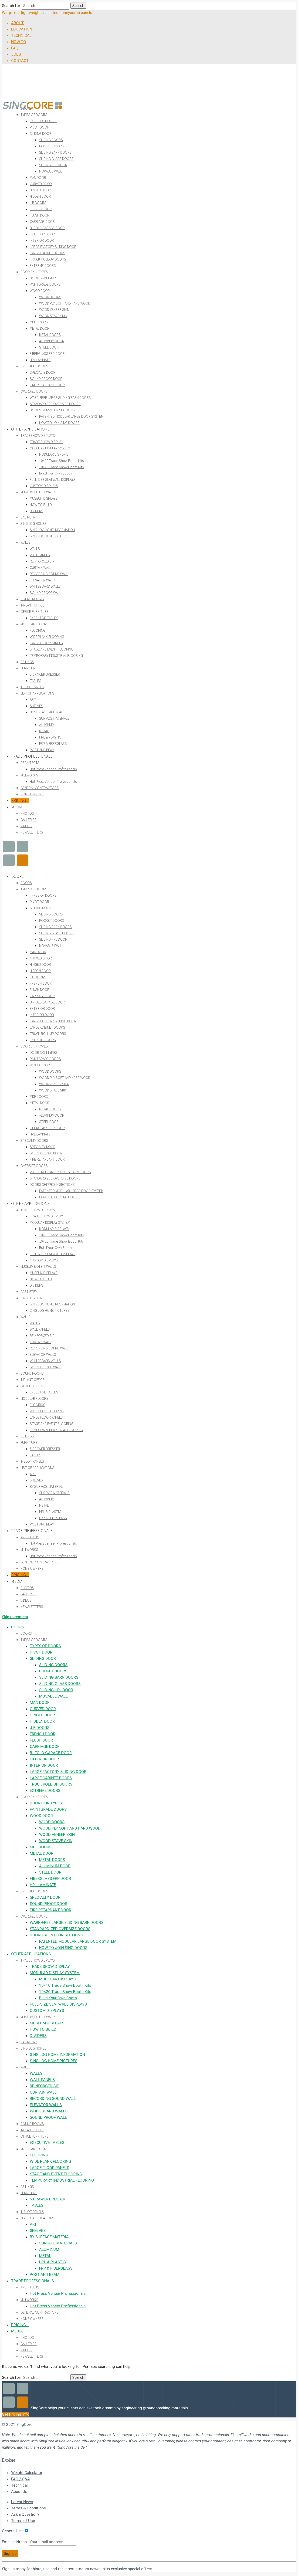 This screenshot has width=298, height=2576. What do you see at coordinates (40, 1702) in the screenshot?
I see `MAN DOOR` at bounding box center [40, 1702].